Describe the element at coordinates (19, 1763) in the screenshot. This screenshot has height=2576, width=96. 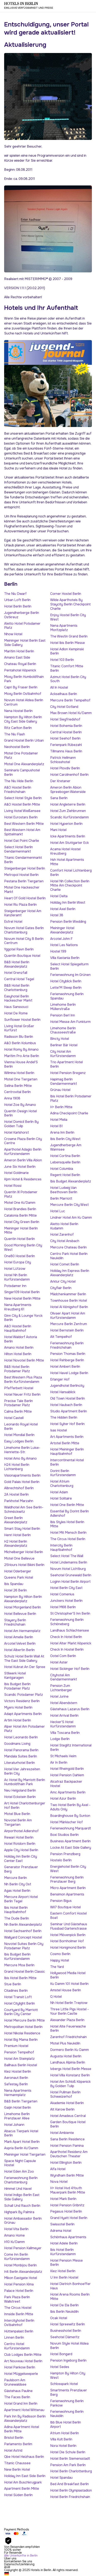
I see `Literaturhotel Berlin` at that location.